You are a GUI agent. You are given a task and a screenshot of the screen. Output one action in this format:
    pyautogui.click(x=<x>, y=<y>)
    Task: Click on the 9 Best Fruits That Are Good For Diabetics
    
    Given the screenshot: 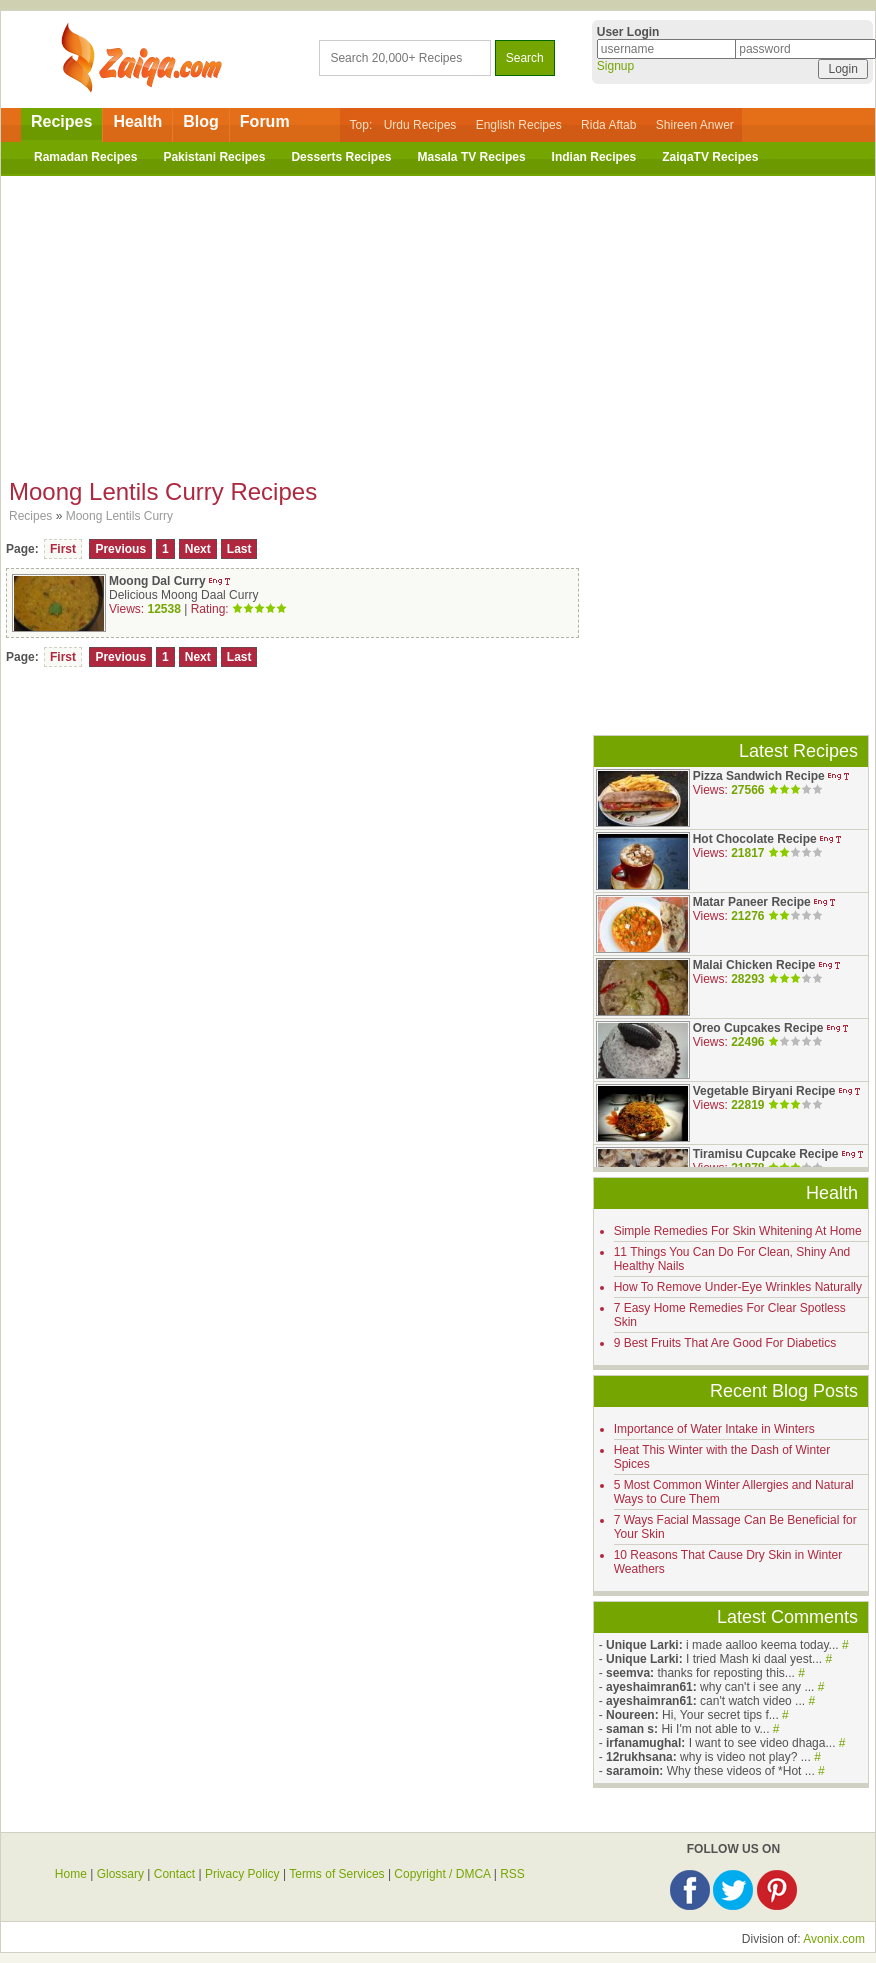 What is the action you would take?
    pyautogui.click(x=725, y=1343)
    